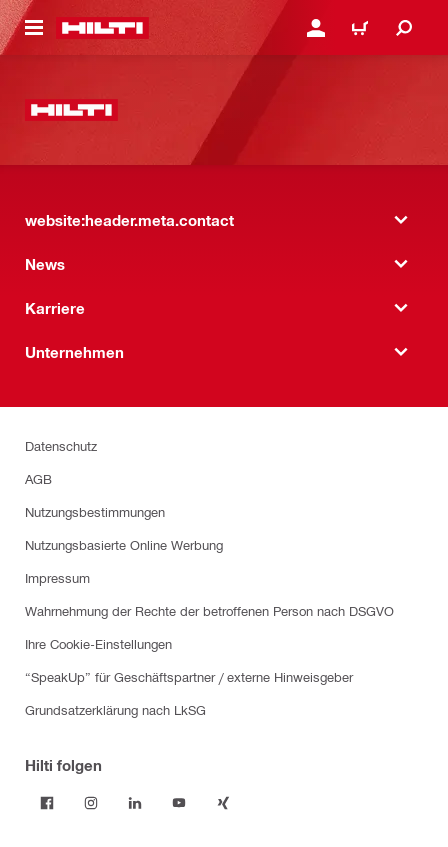  I want to click on Ihre Cookie-Einstellungen, so click(98, 643).